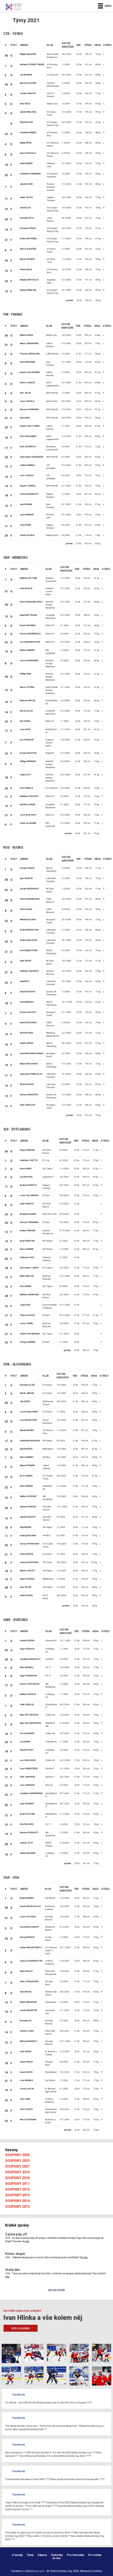  Describe the element at coordinates (17, 2155) in the screenshot. I see `Soupisky 2025` at that location.